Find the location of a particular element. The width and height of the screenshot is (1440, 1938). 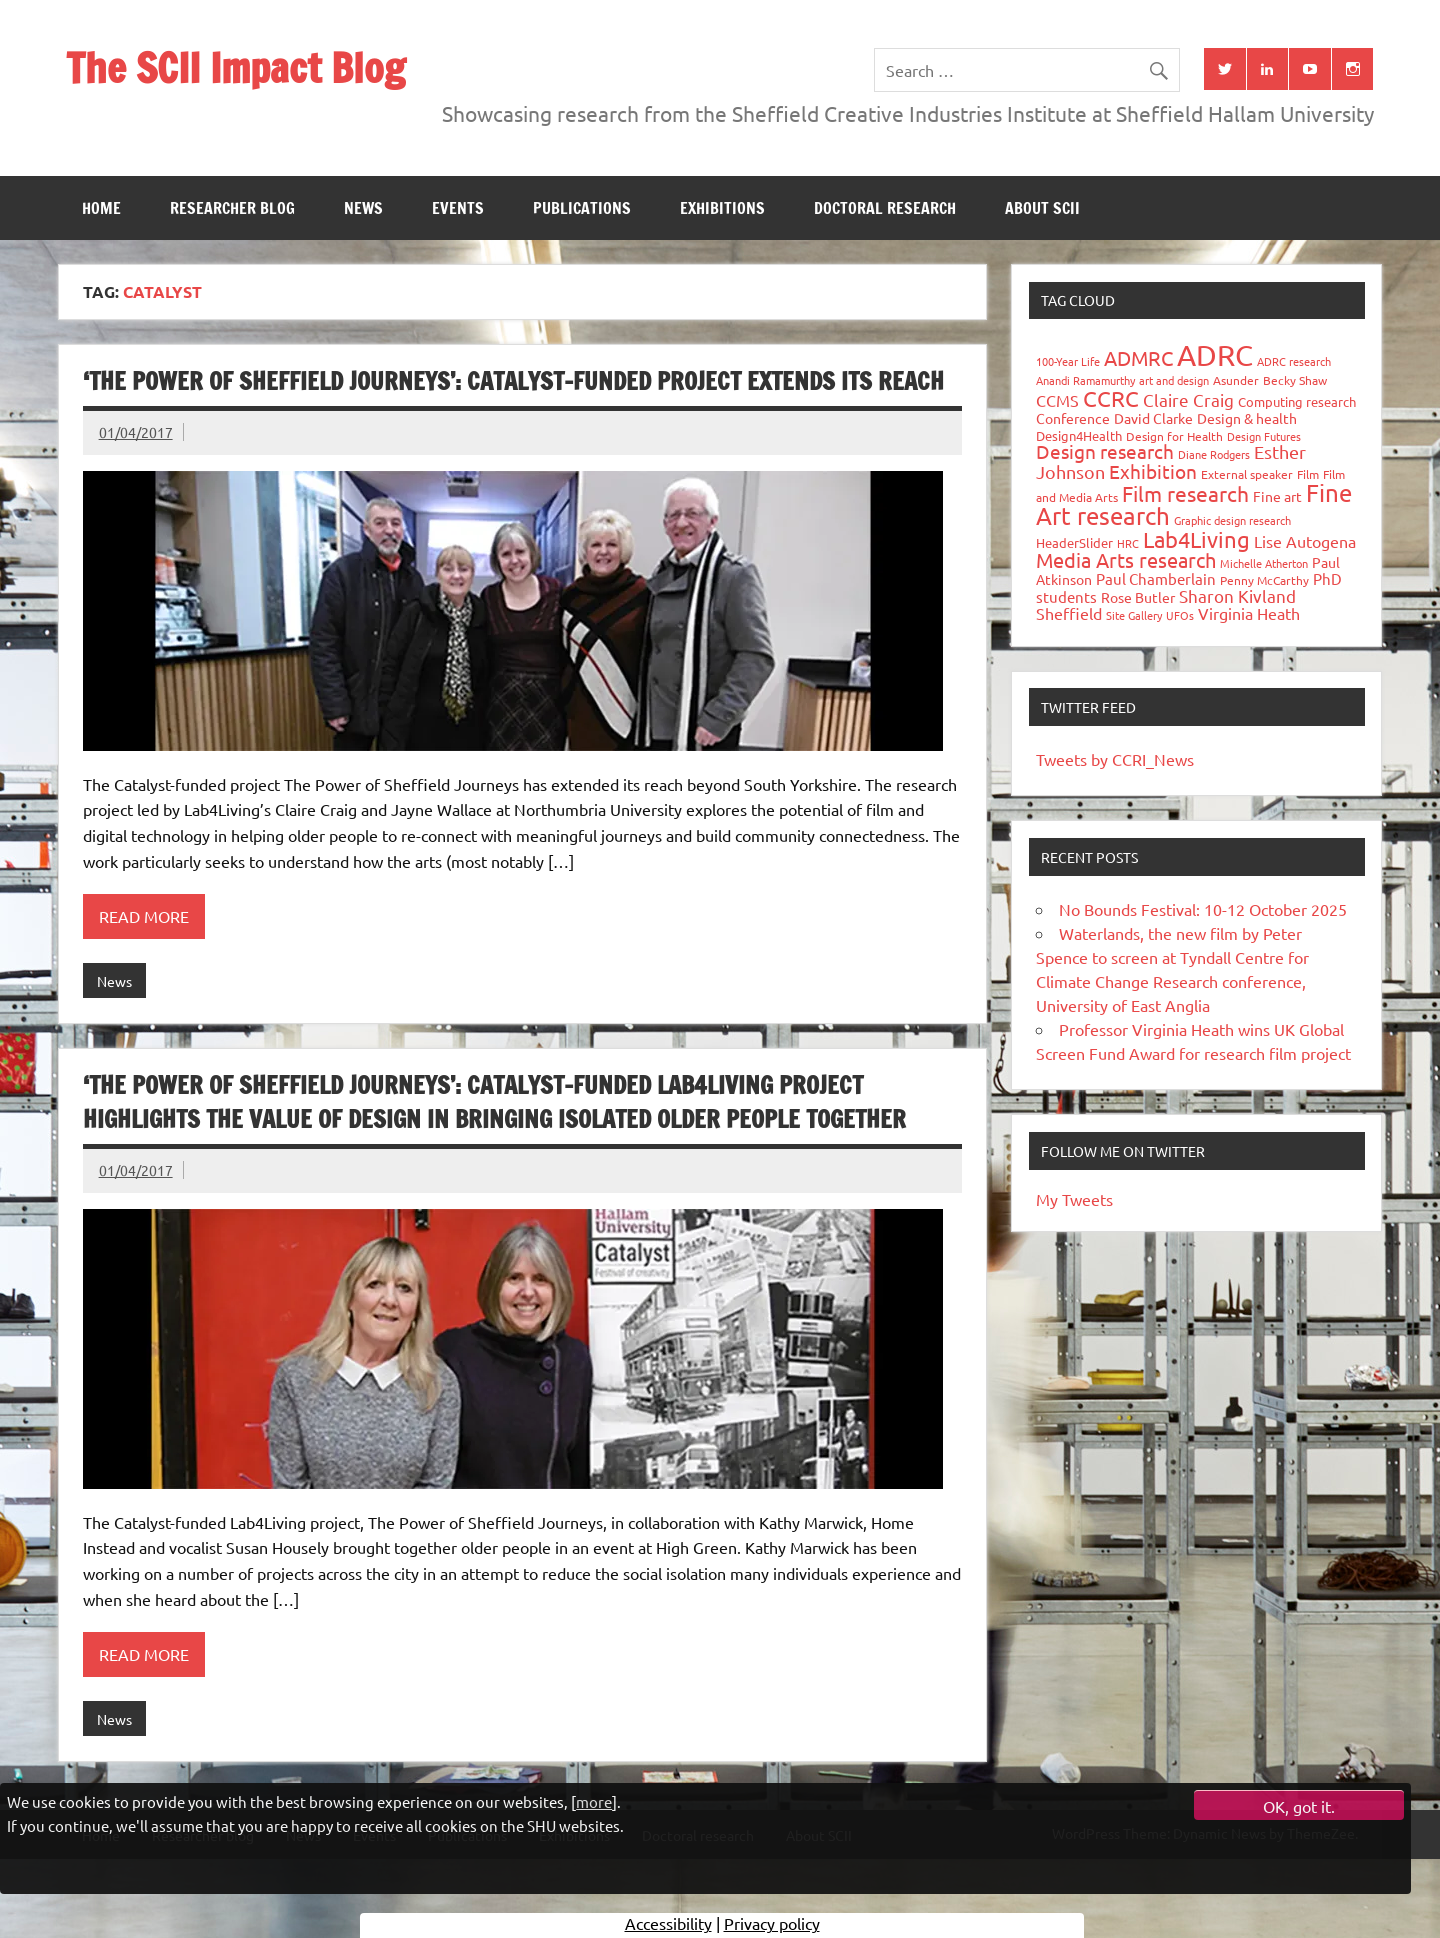

UFOs [UFOs (23 items)] is located at coordinates (1180, 615).